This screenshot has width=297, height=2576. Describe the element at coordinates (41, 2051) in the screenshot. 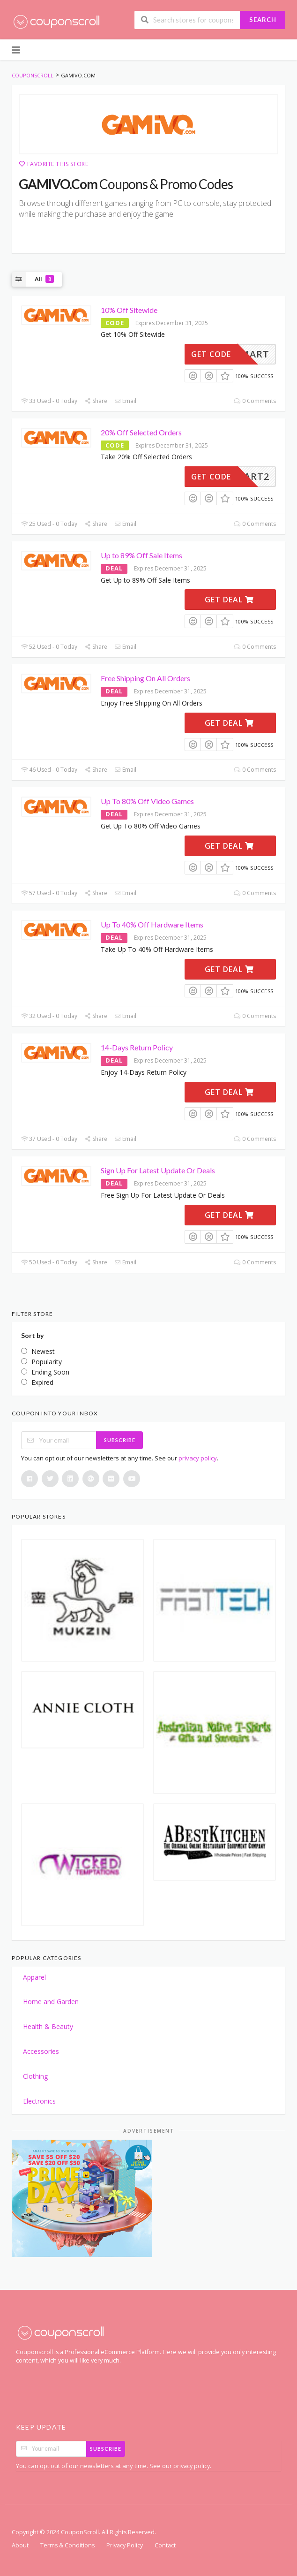

I see `Accessories` at that location.